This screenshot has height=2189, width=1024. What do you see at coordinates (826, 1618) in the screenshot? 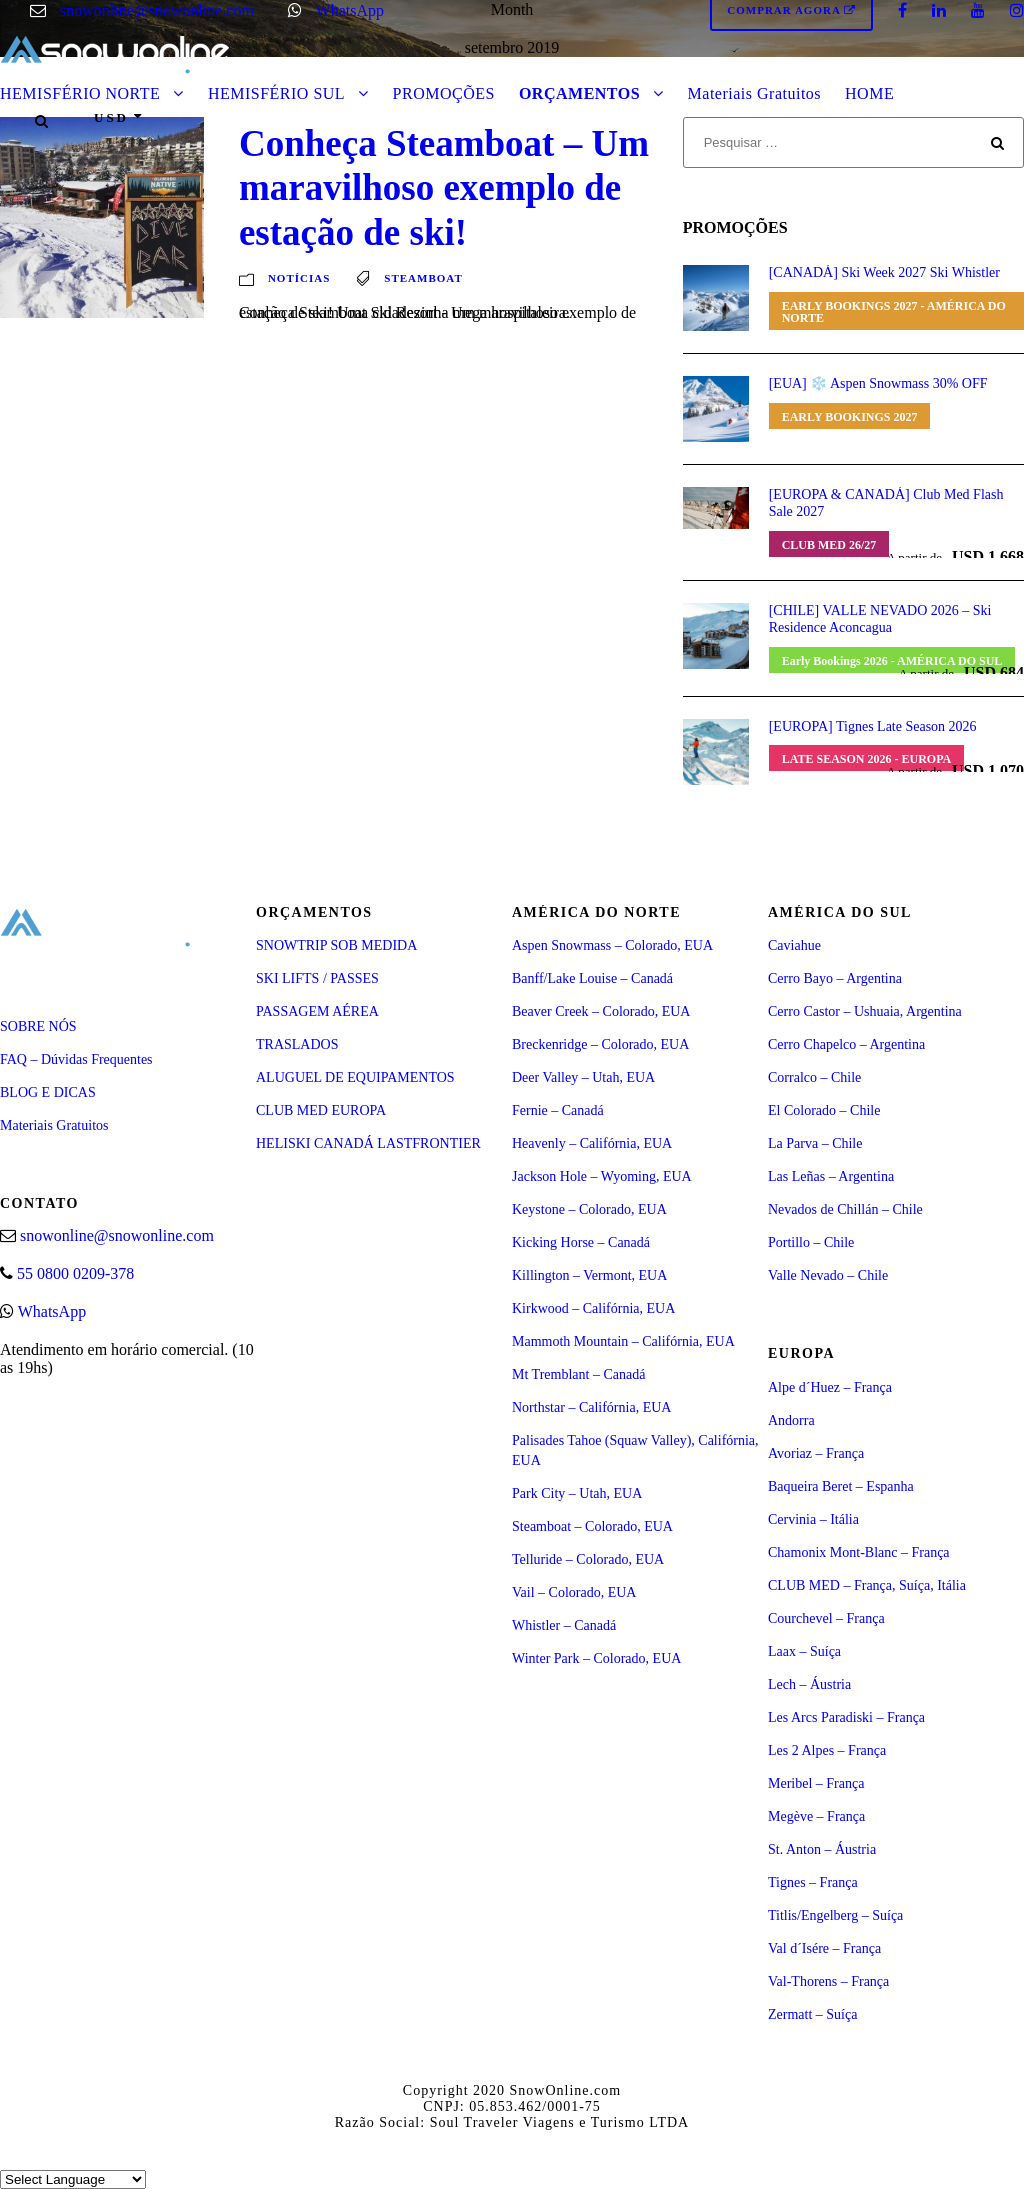
I see `Courchevel – França` at bounding box center [826, 1618].